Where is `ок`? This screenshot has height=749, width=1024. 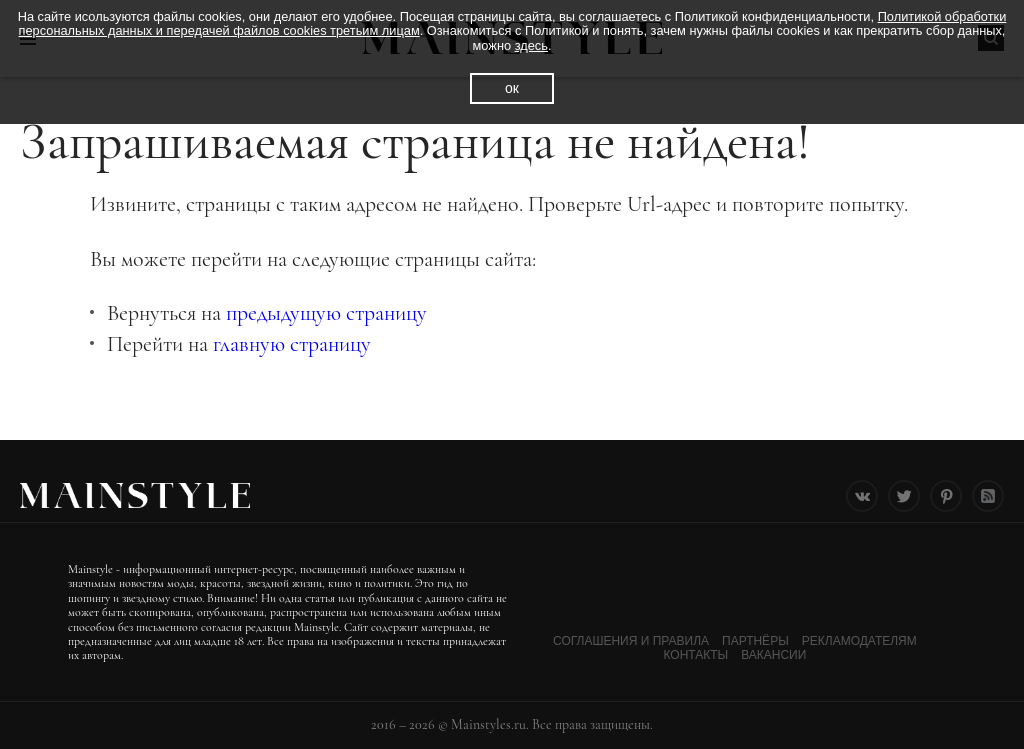
ок is located at coordinates (512, 88).